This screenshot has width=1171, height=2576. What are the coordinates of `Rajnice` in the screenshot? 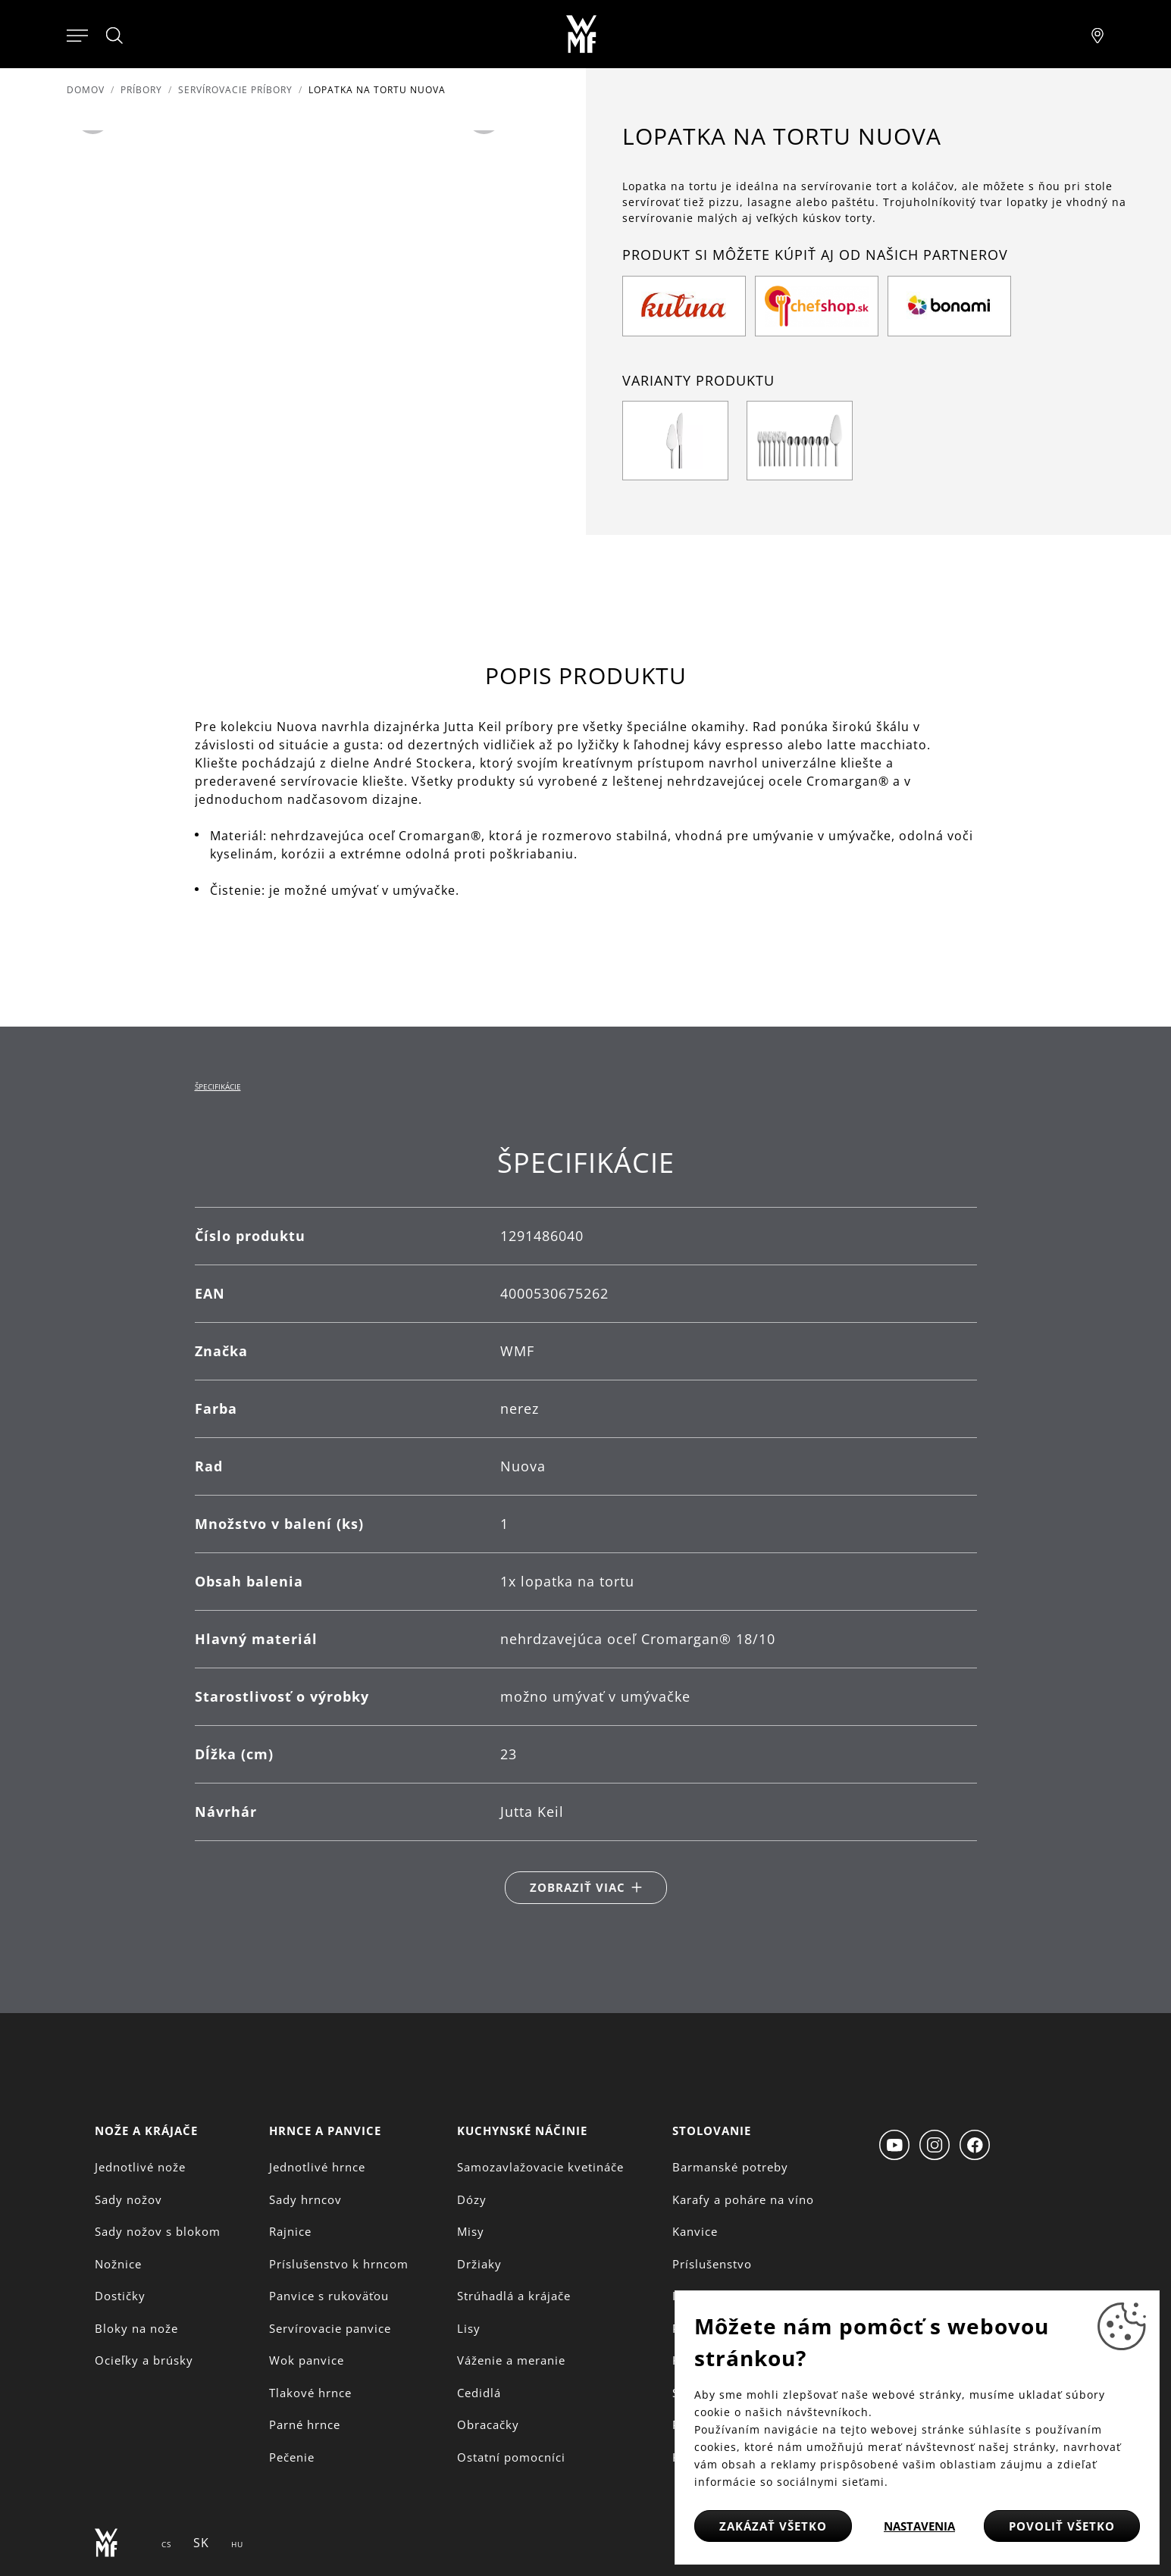 It's located at (290, 2231).